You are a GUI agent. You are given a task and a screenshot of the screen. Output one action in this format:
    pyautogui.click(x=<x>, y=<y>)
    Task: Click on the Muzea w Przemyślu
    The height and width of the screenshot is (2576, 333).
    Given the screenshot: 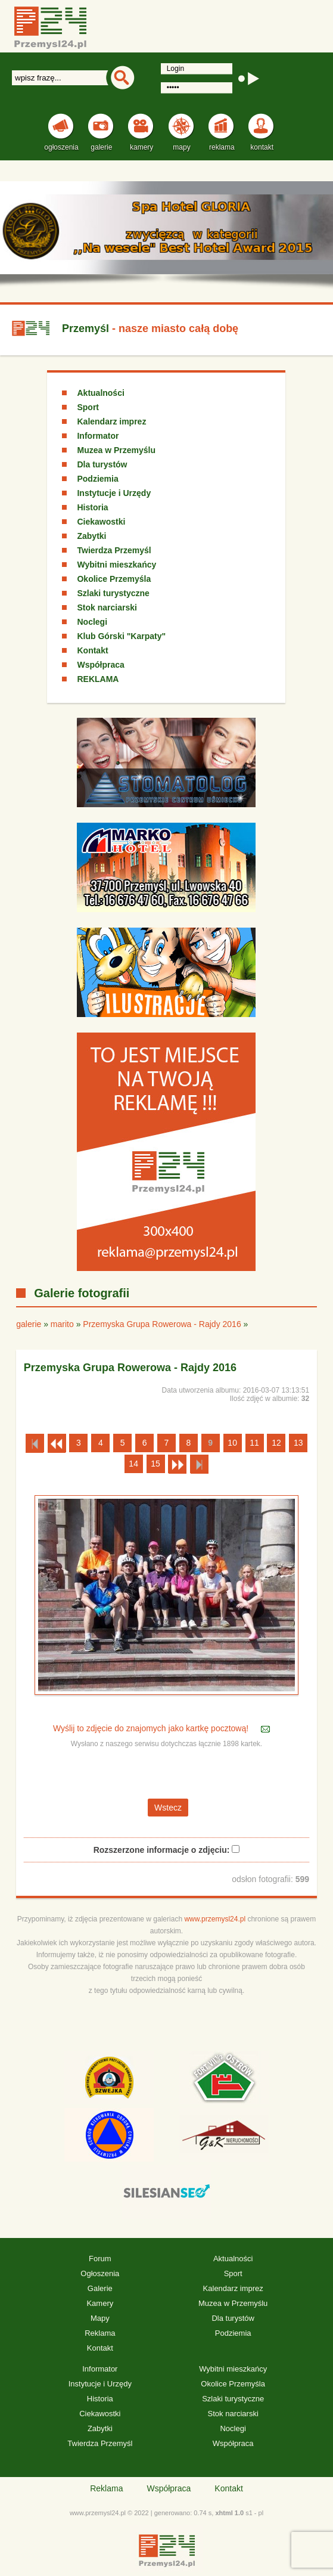 What is the action you would take?
    pyautogui.click(x=116, y=450)
    